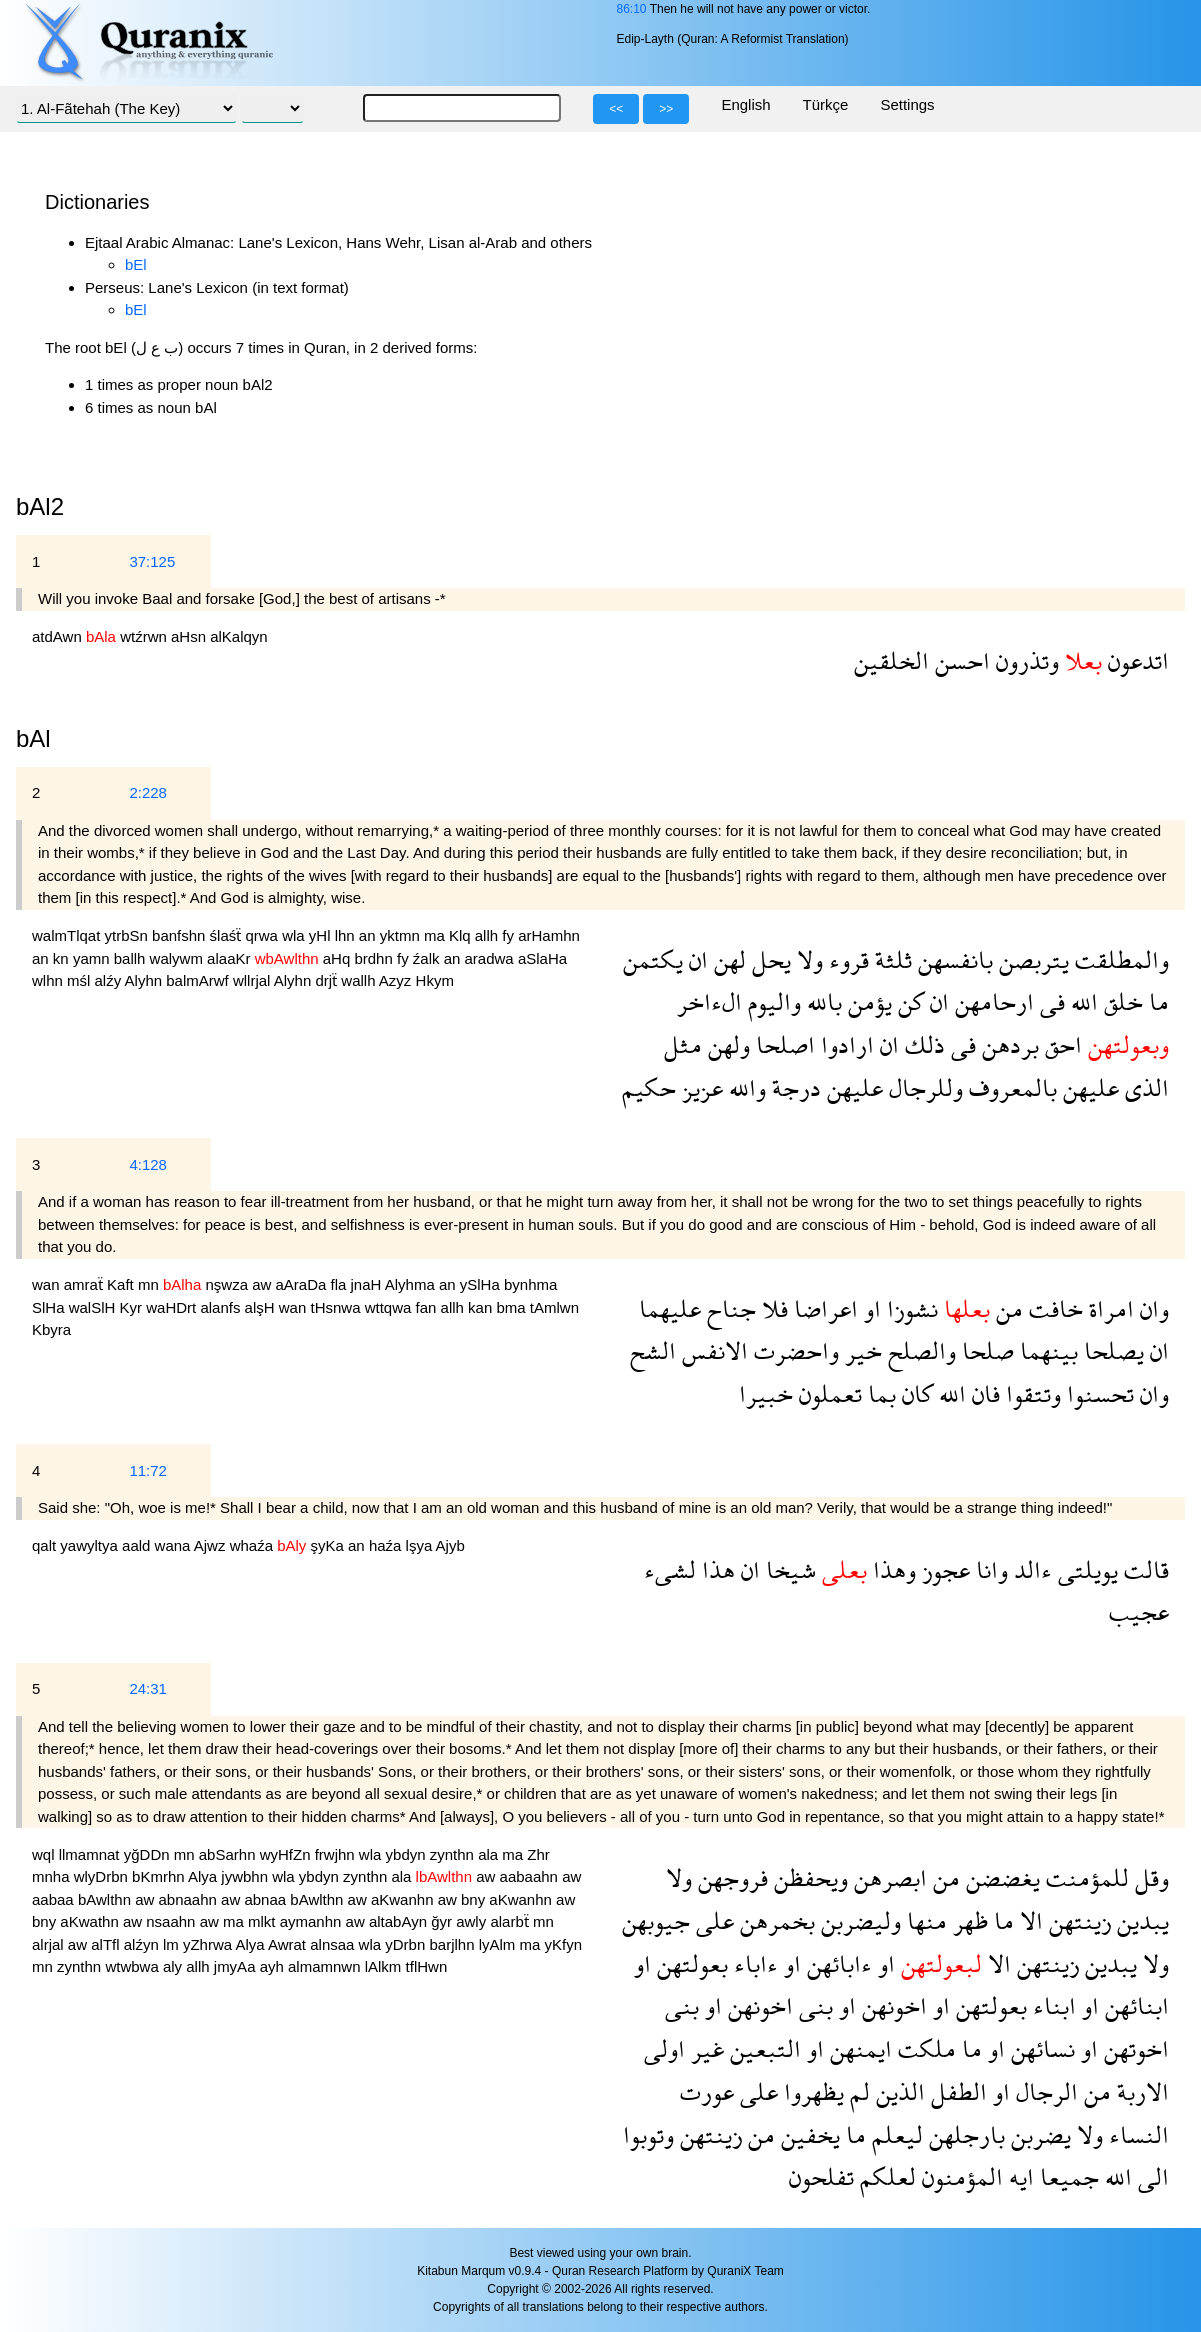 The height and width of the screenshot is (2332, 1201). I want to click on mn, so click(150, 1284).